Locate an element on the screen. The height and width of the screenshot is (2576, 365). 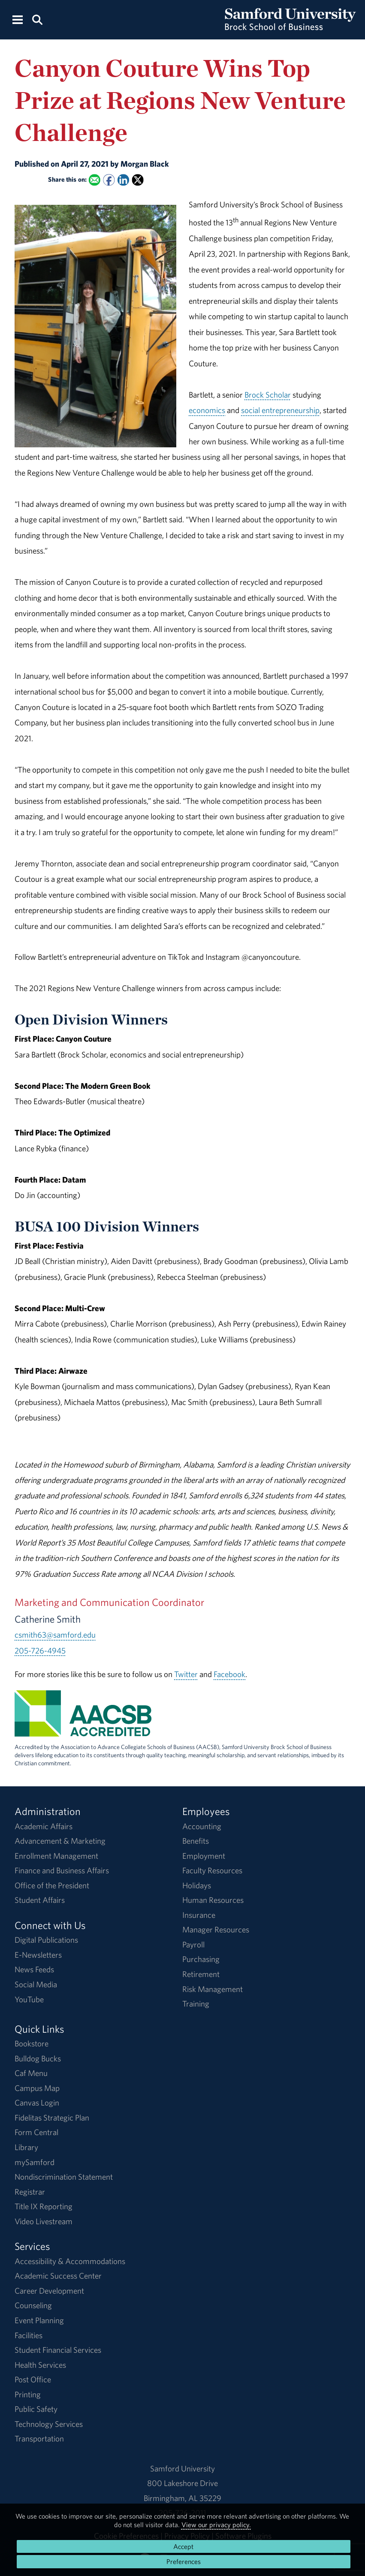
Video Livestream is located at coordinates (43, 2221).